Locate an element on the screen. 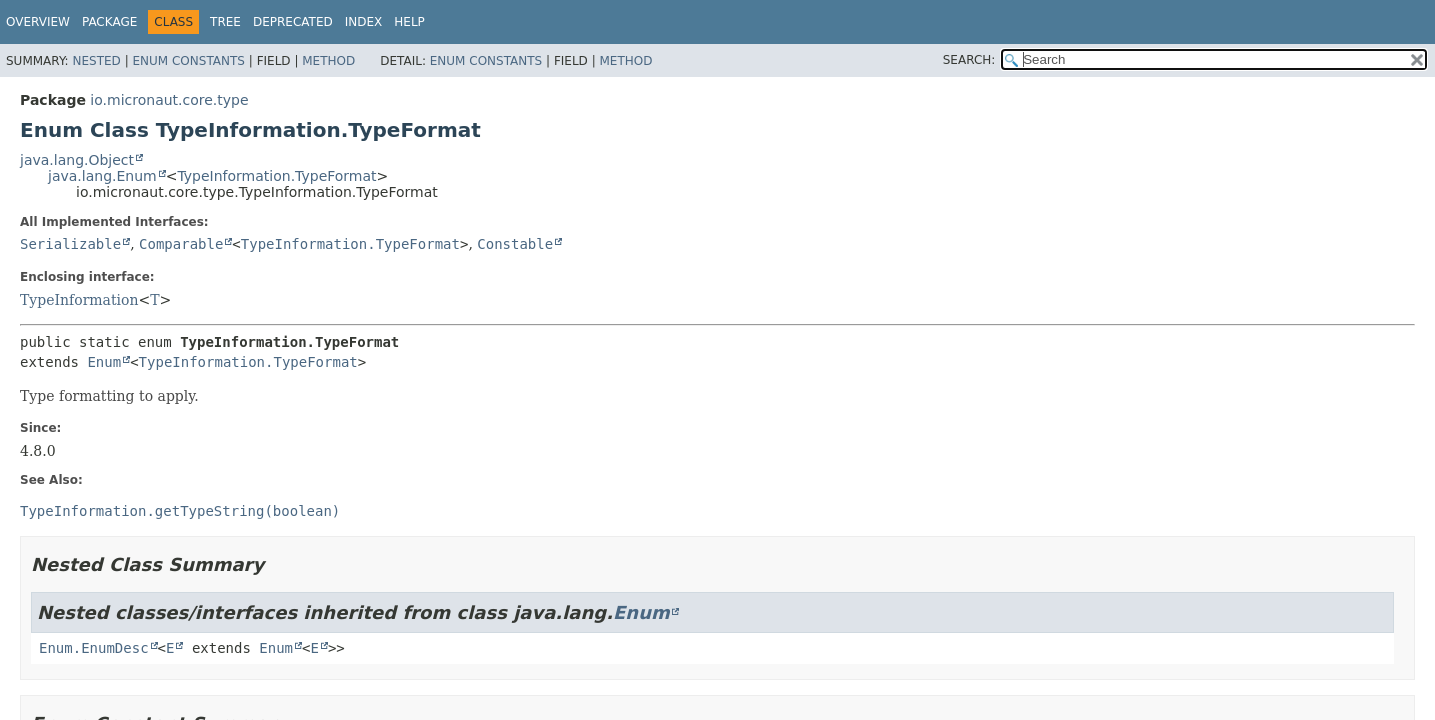 The width and height of the screenshot is (1435, 720). SEARCH: is located at coordinates (969, 60).